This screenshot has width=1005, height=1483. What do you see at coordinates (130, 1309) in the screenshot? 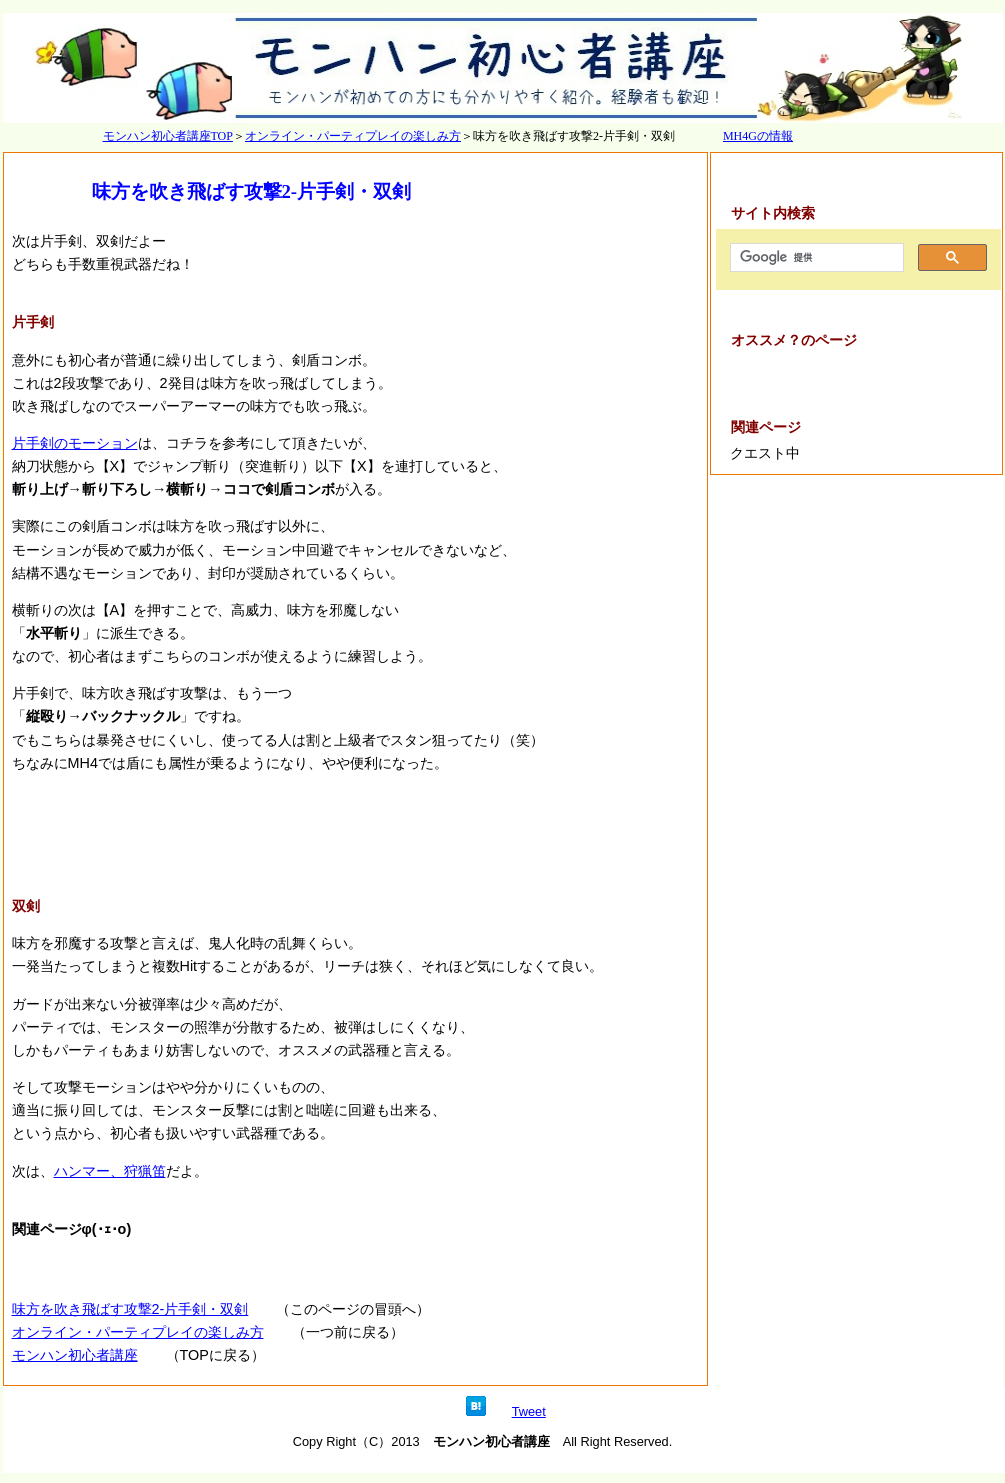
I see `味方を吹き飛ばす攻撃2-片手剣・双剣` at bounding box center [130, 1309].